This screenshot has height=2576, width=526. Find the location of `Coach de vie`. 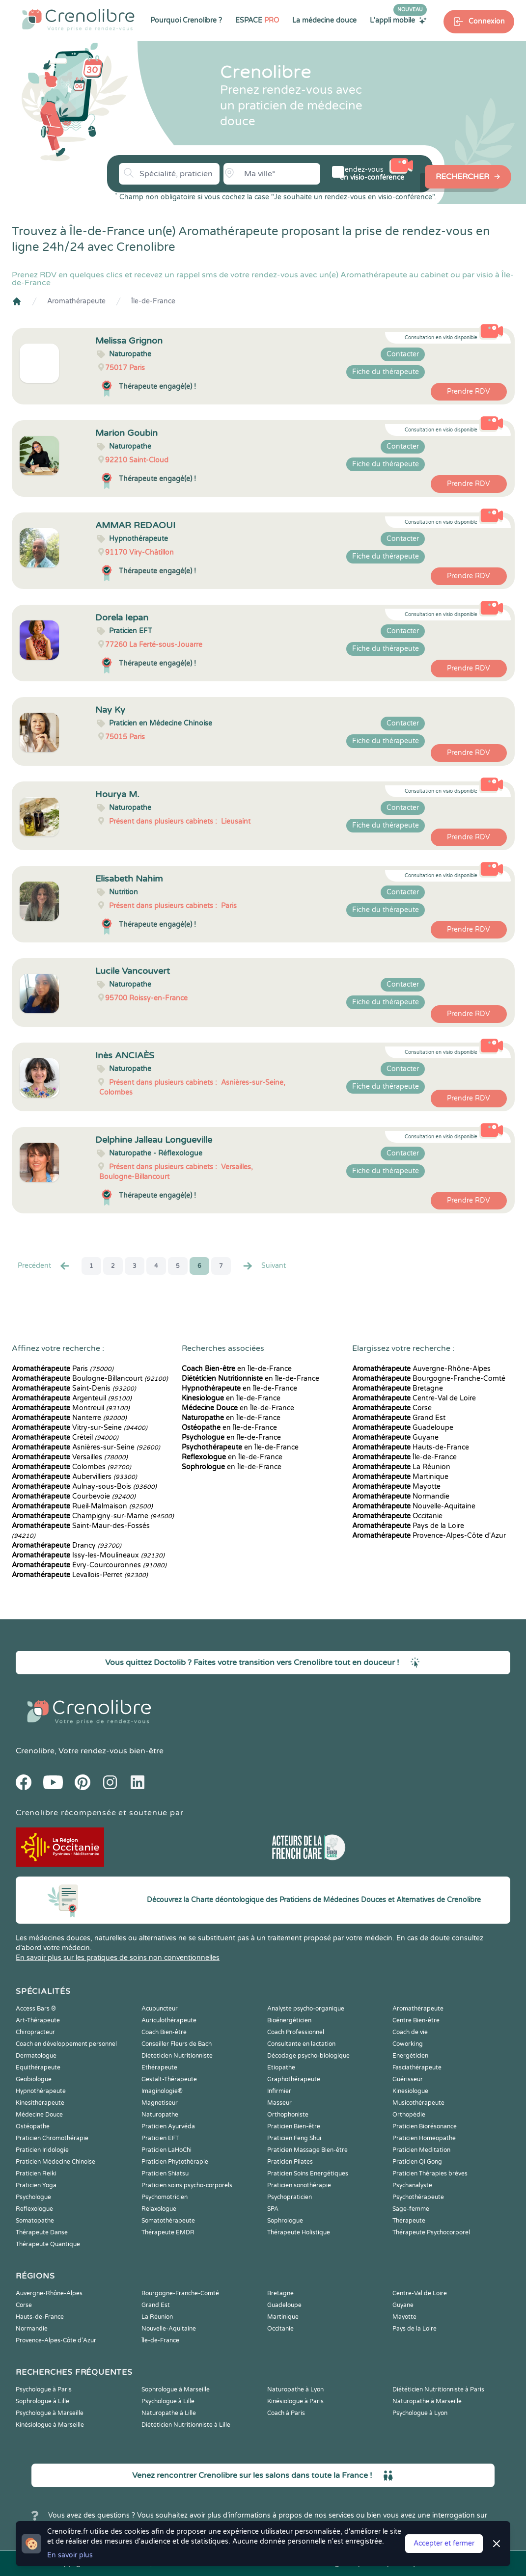

Coach de vie is located at coordinates (410, 2032).